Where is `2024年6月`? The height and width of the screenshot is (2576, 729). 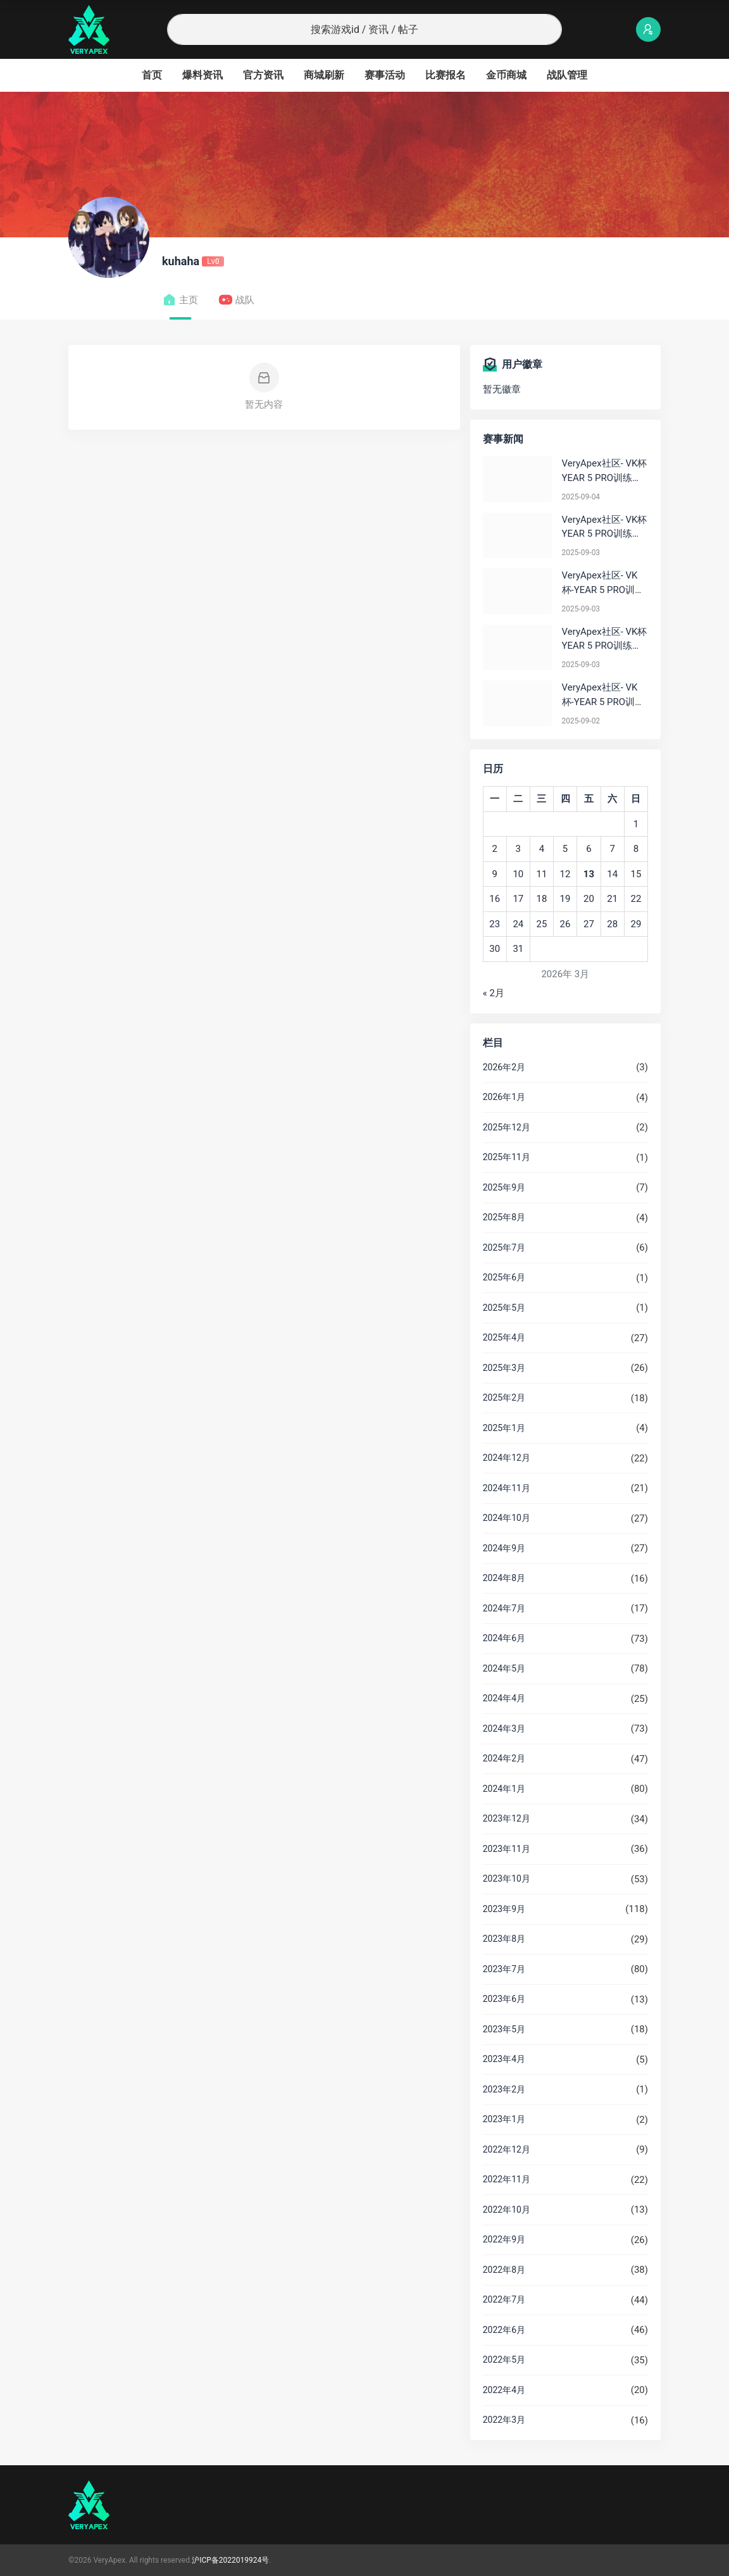 2024年6月 is located at coordinates (504, 1638).